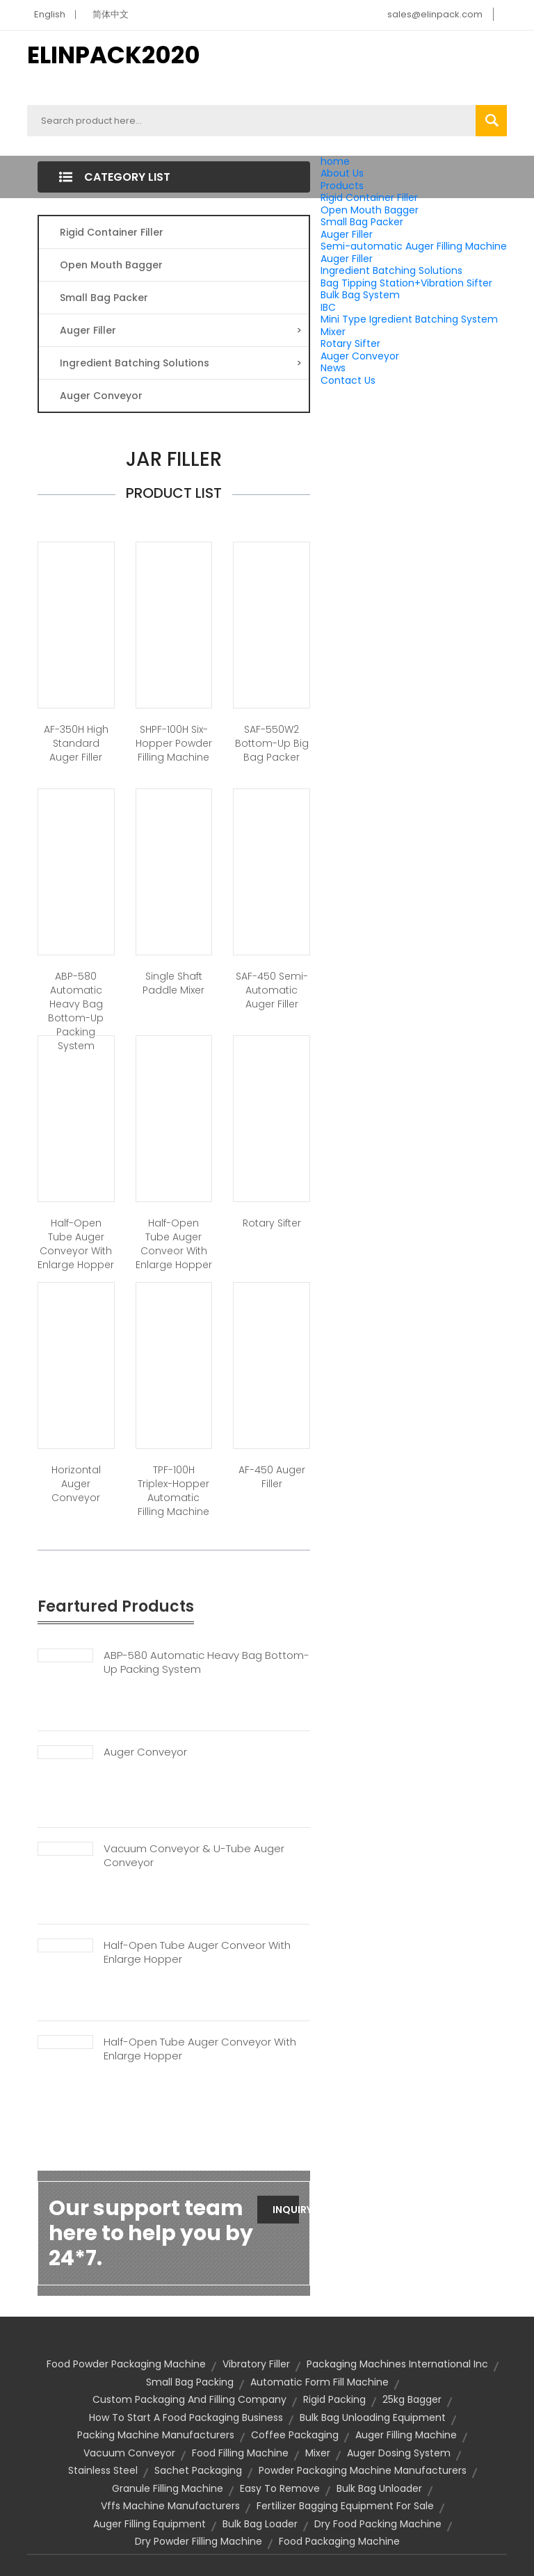 The height and width of the screenshot is (2576, 534). What do you see at coordinates (272, 990) in the screenshot?
I see `SAF-450 Semi-automatic Auger Filler` at bounding box center [272, 990].